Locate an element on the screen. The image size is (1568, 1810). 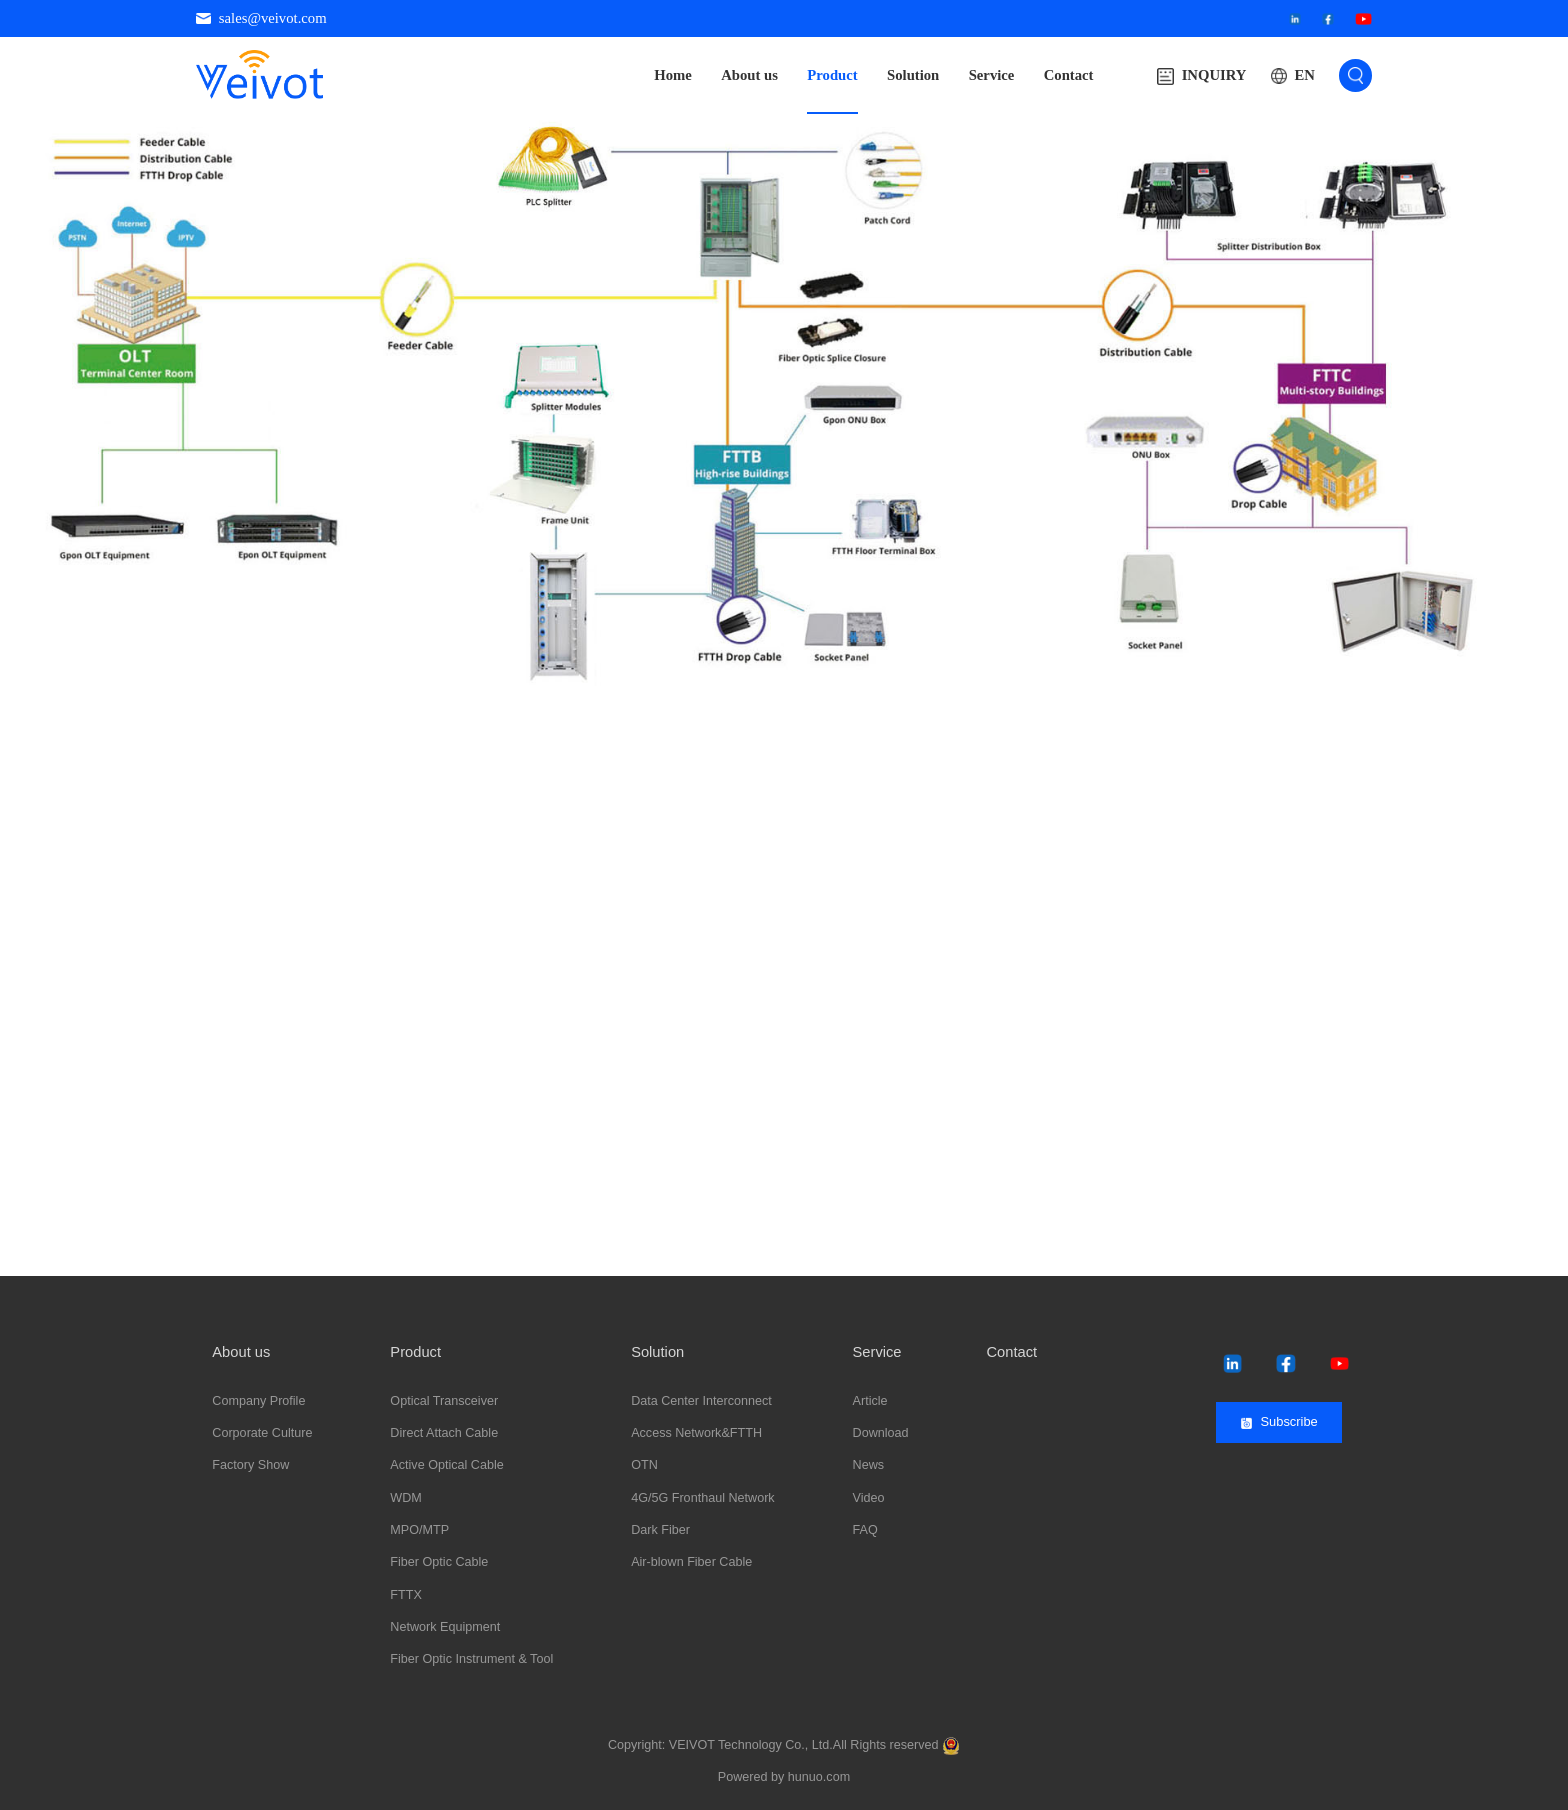
Fiber Optic Cable is located at coordinates (439, 1562).